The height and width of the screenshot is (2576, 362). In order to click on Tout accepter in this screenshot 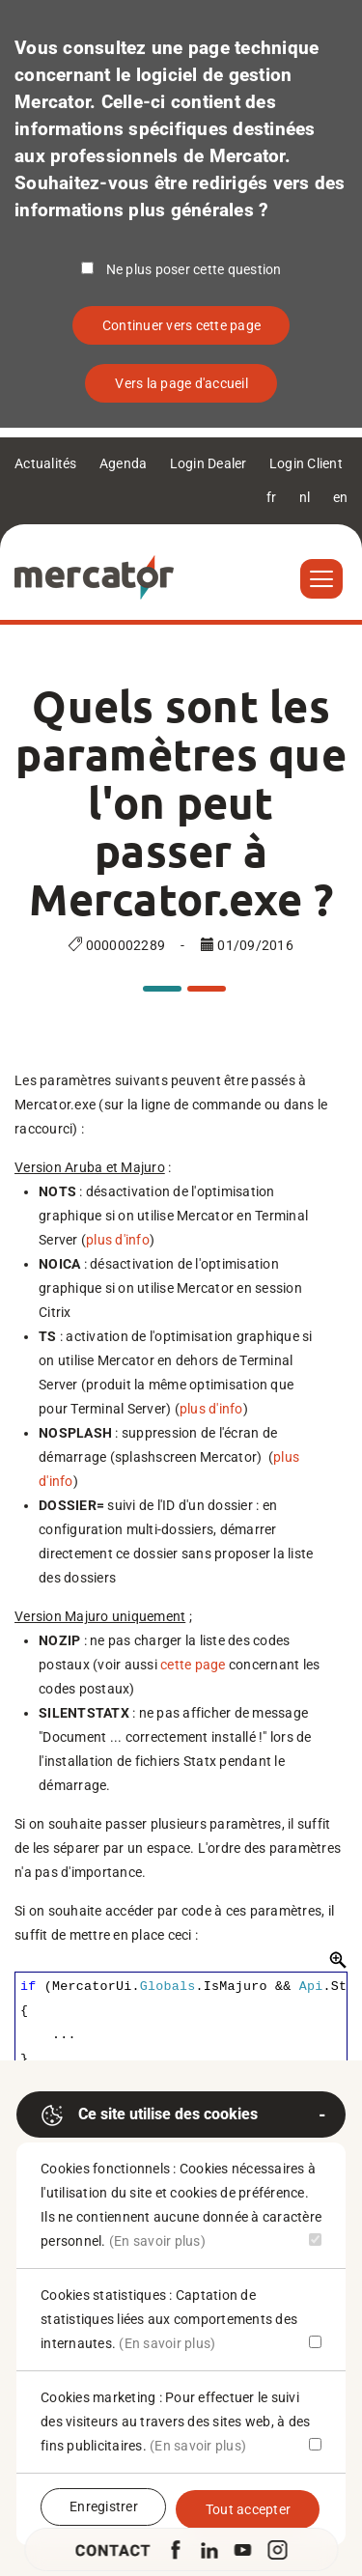, I will do `click(248, 2509)`.